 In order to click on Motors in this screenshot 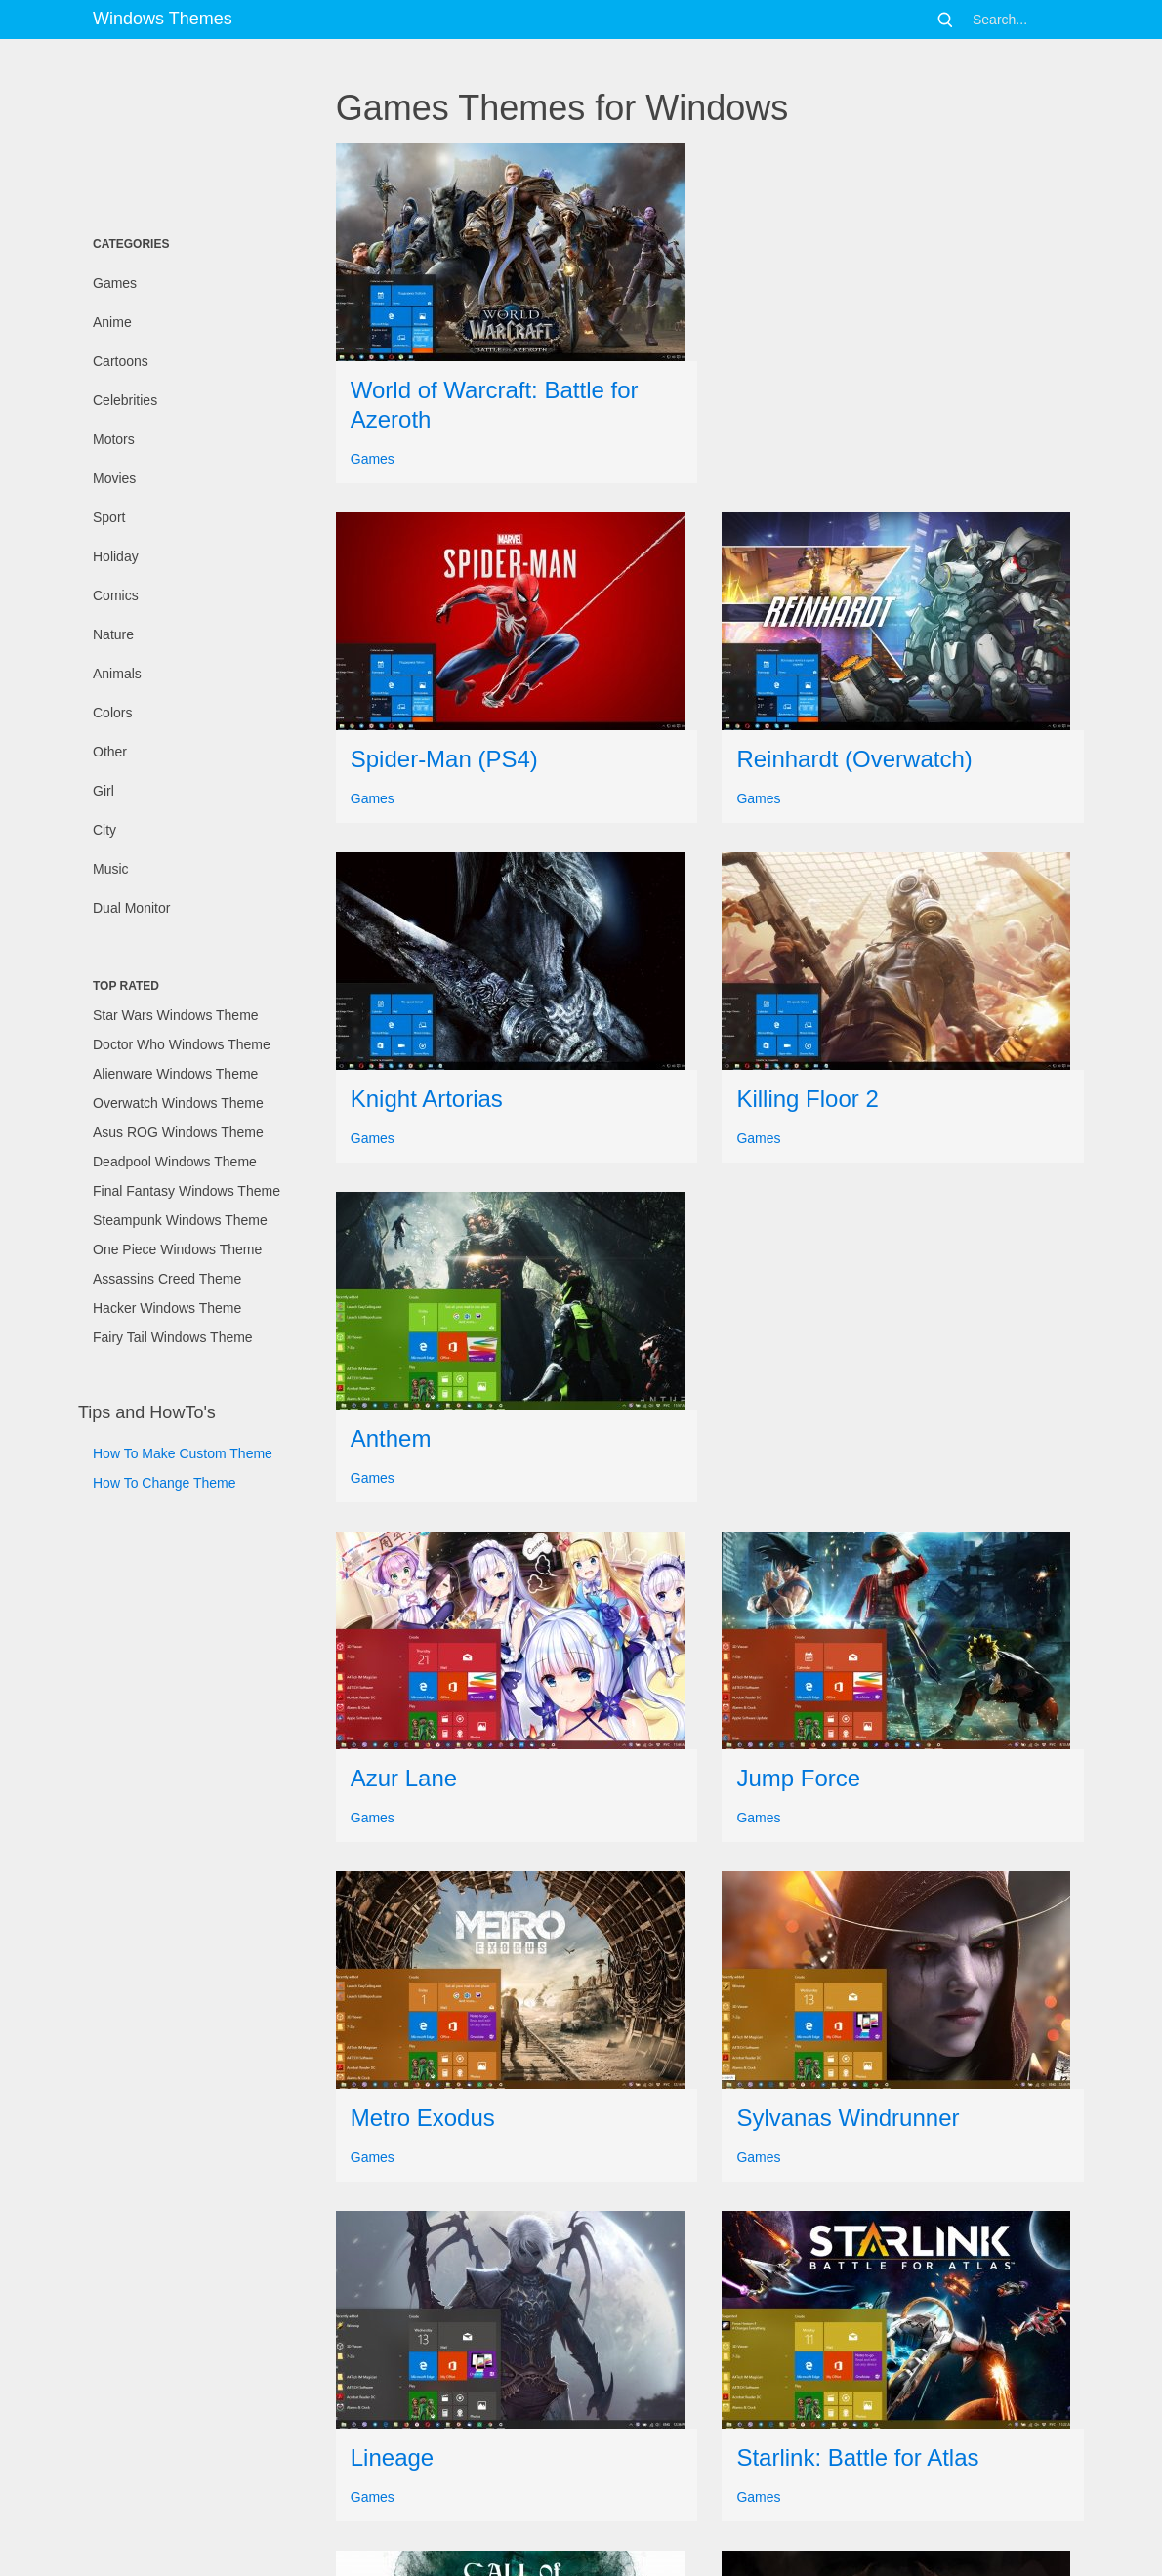, I will do `click(114, 439)`.